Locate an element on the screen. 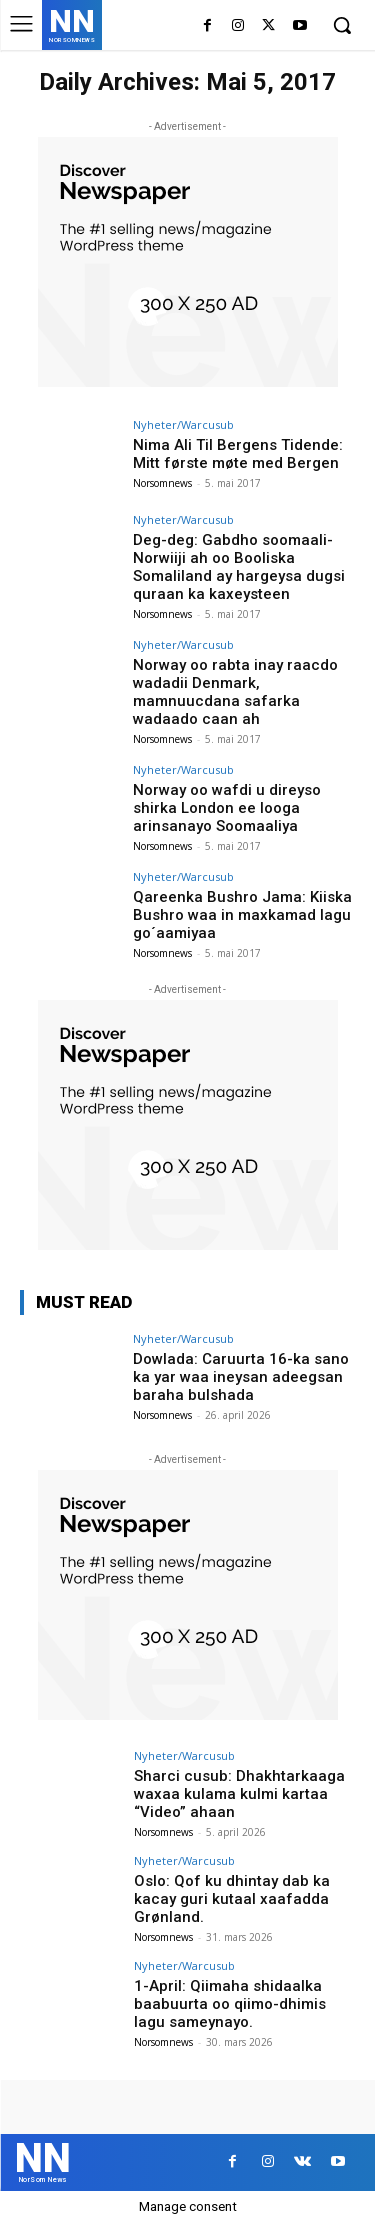  1-April: Qiimaha shidaalka baabuurta oo qiimo-dhimis lagu sameynayo. is located at coordinates (230, 2004).